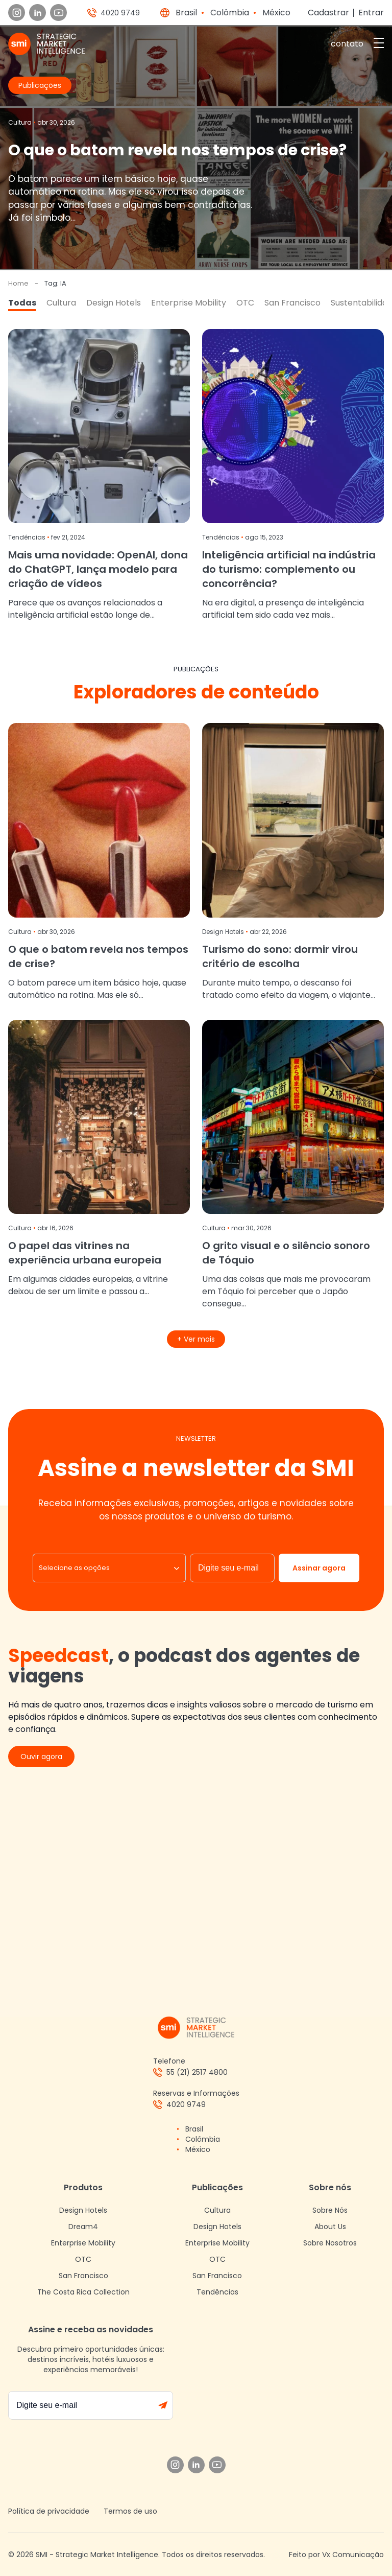 This screenshot has height=2576, width=392. What do you see at coordinates (41, 1756) in the screenshot?
I see `Ouvir agora` at bounding box center [41, 1756].